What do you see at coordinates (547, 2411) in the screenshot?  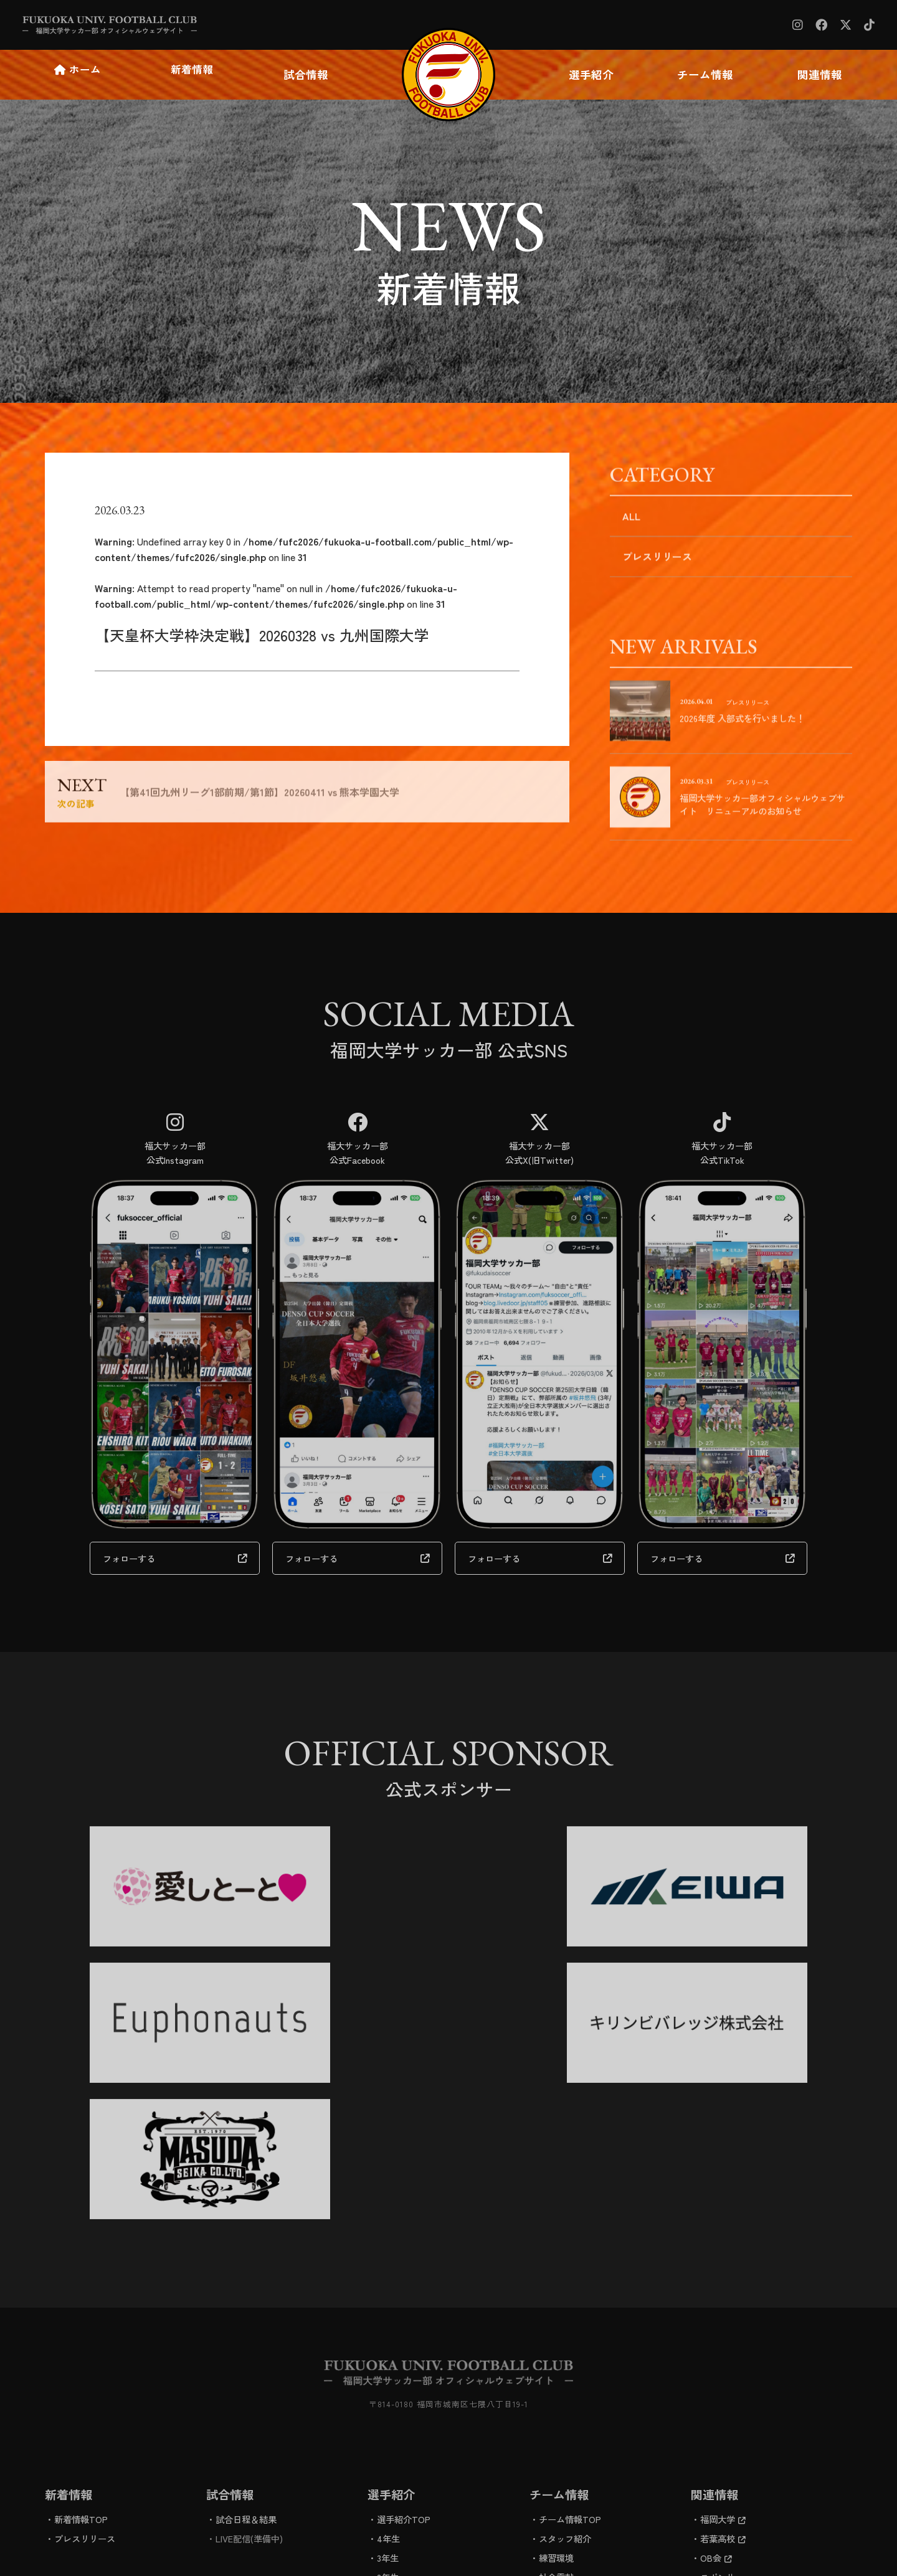 I see `進路` at bounding box center [547, 2411].